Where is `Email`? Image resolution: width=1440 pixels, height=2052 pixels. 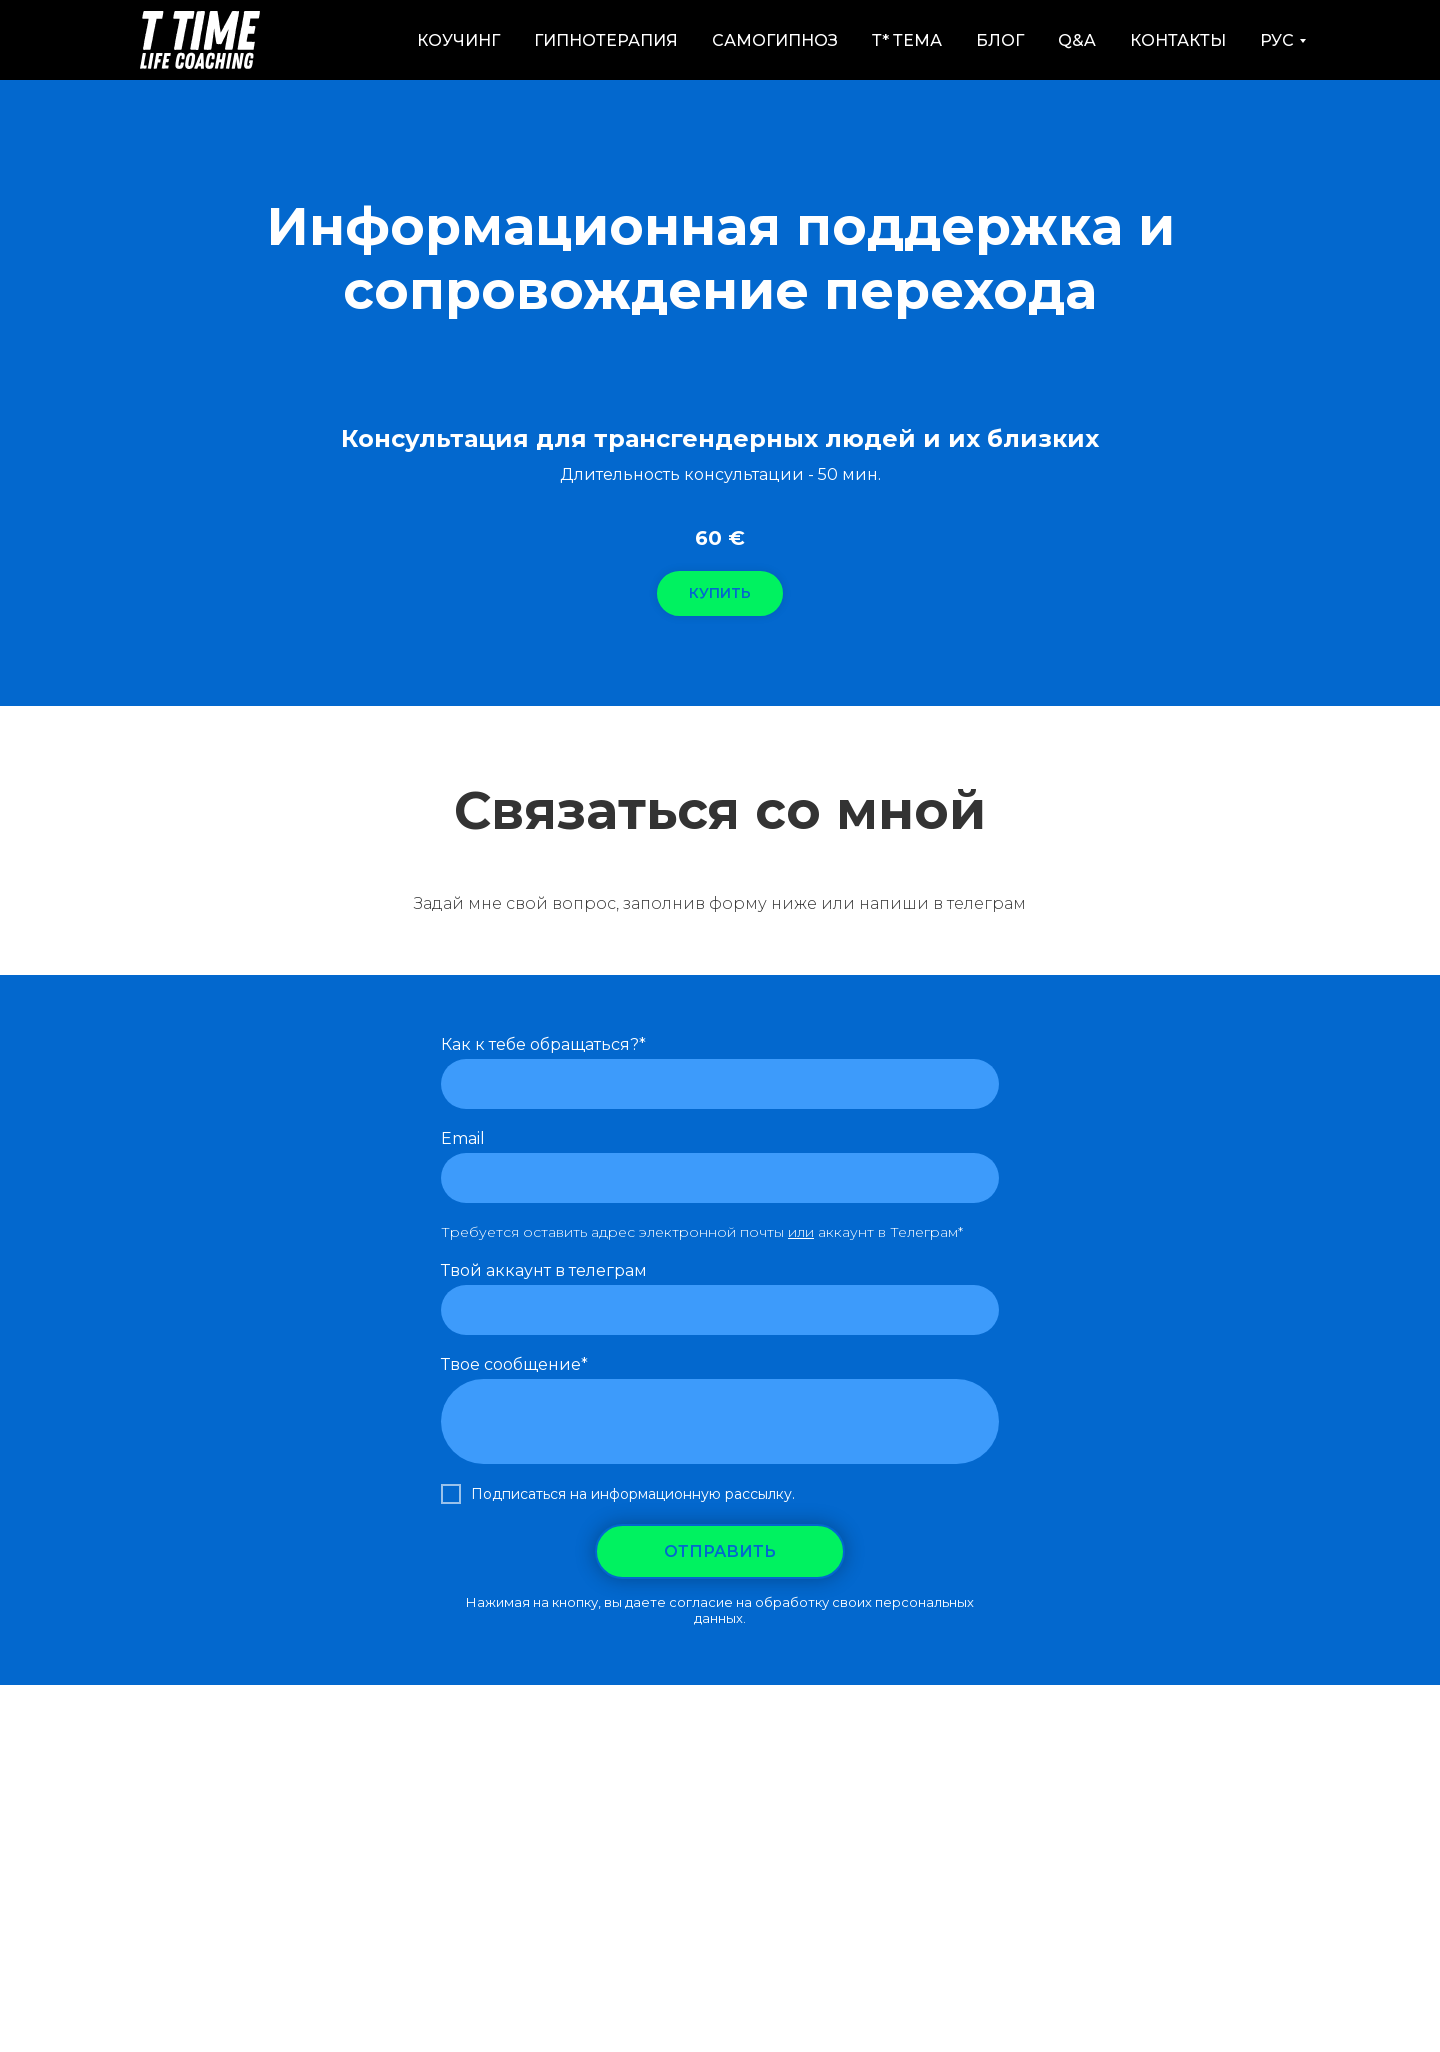 Email is located at coordinates (463, 1138).